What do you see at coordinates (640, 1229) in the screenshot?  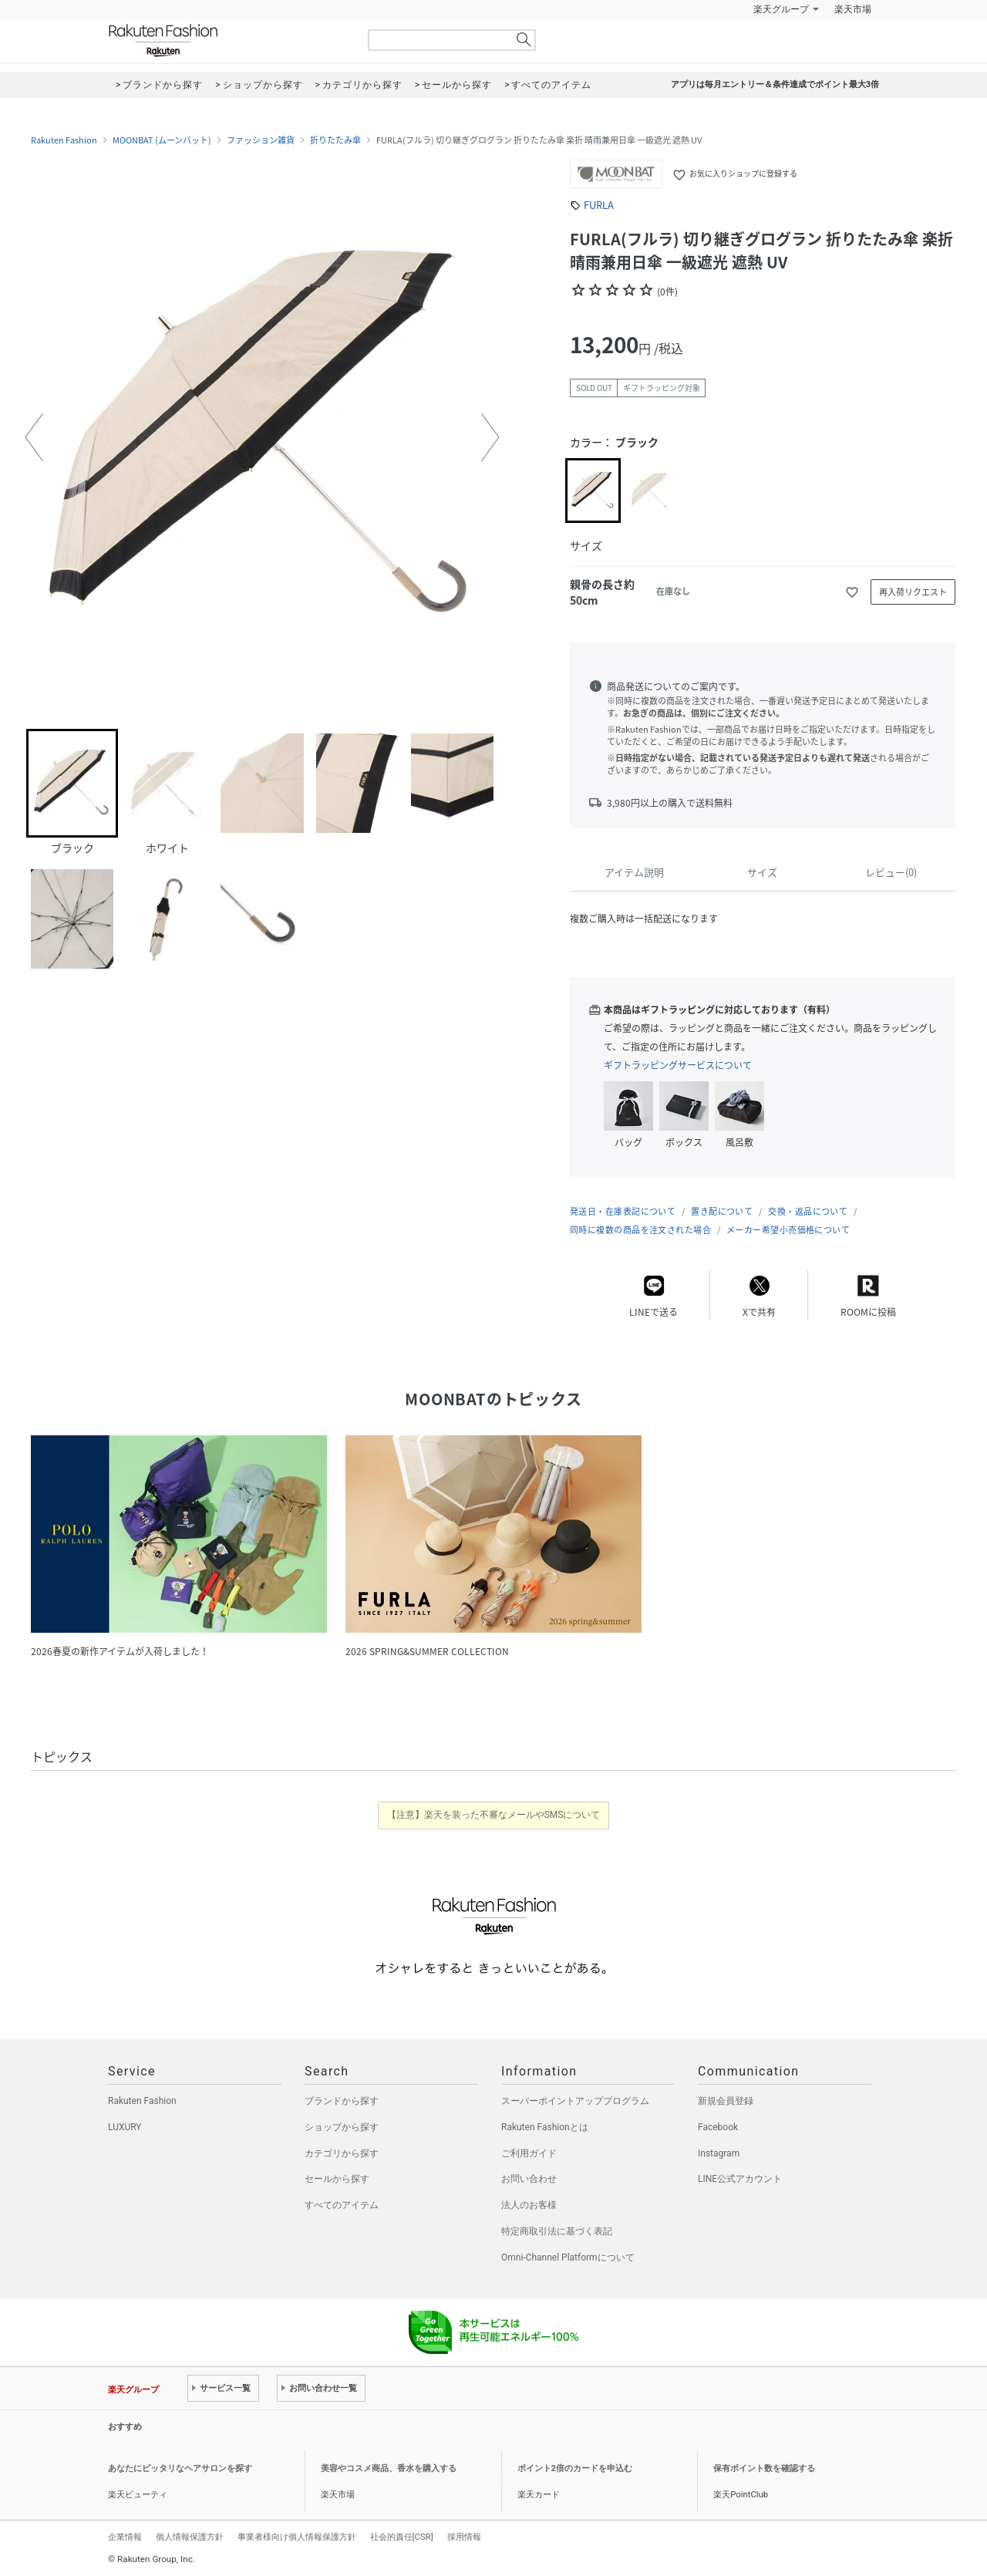 I see `同時に複数の商品を注文された場合` at bounding box center [640, 1229].